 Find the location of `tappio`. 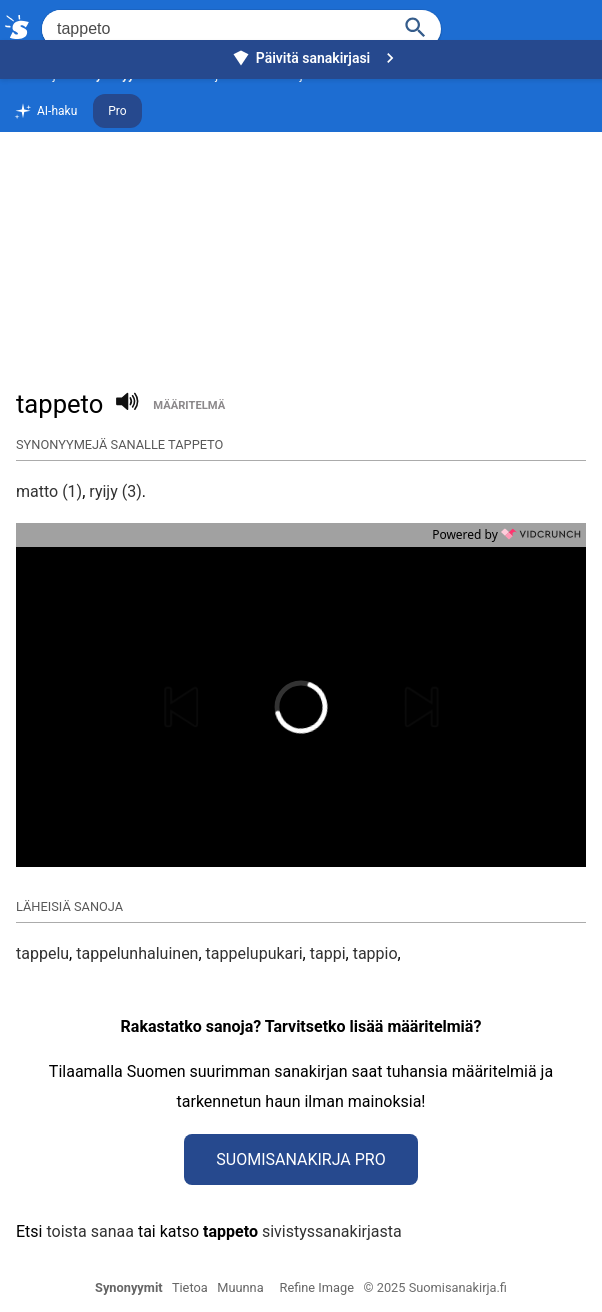

tappio is located at coordinates (375, 953).